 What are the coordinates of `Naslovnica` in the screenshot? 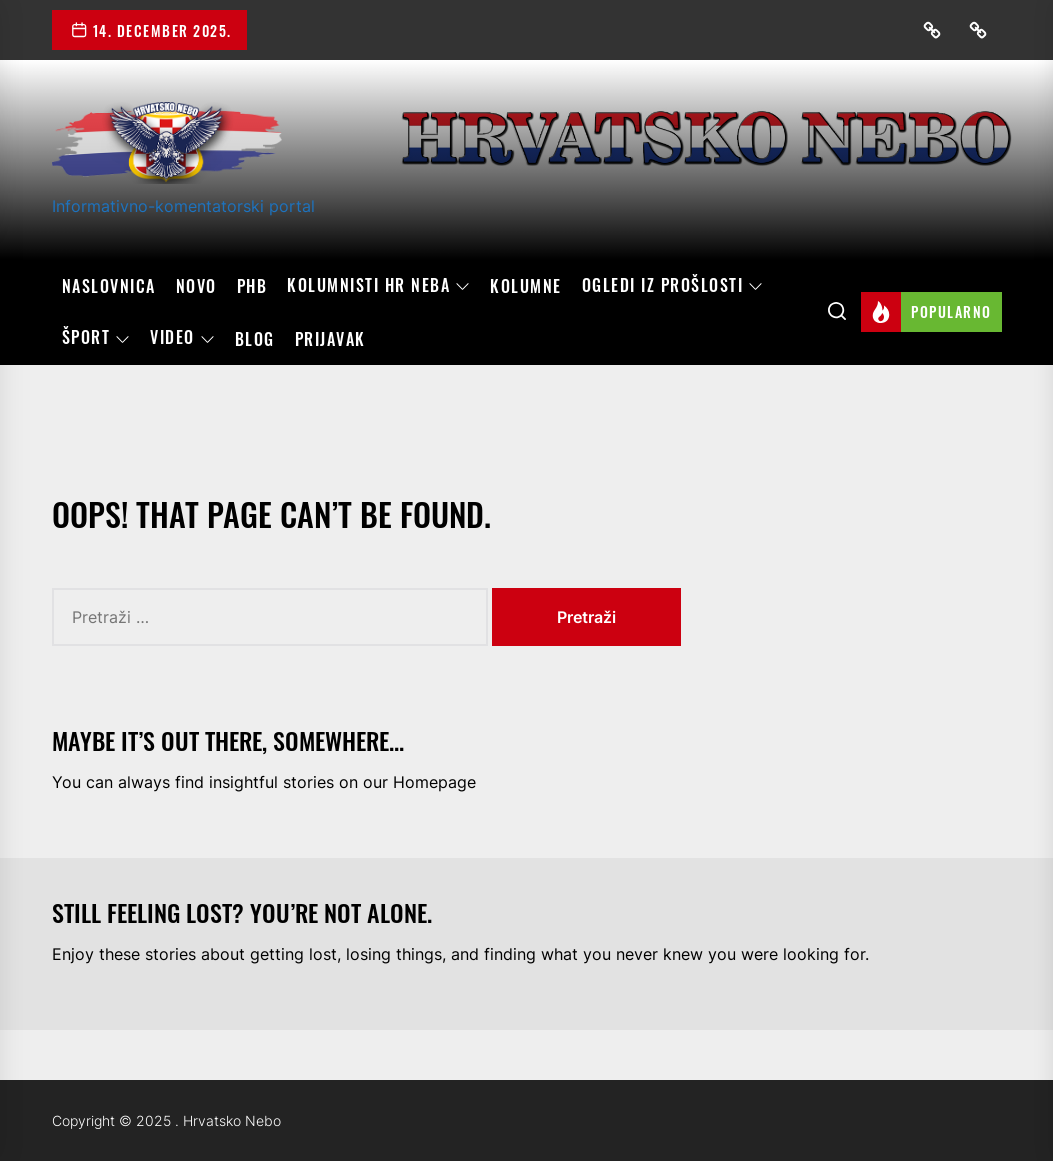 It's located at (109, 286).